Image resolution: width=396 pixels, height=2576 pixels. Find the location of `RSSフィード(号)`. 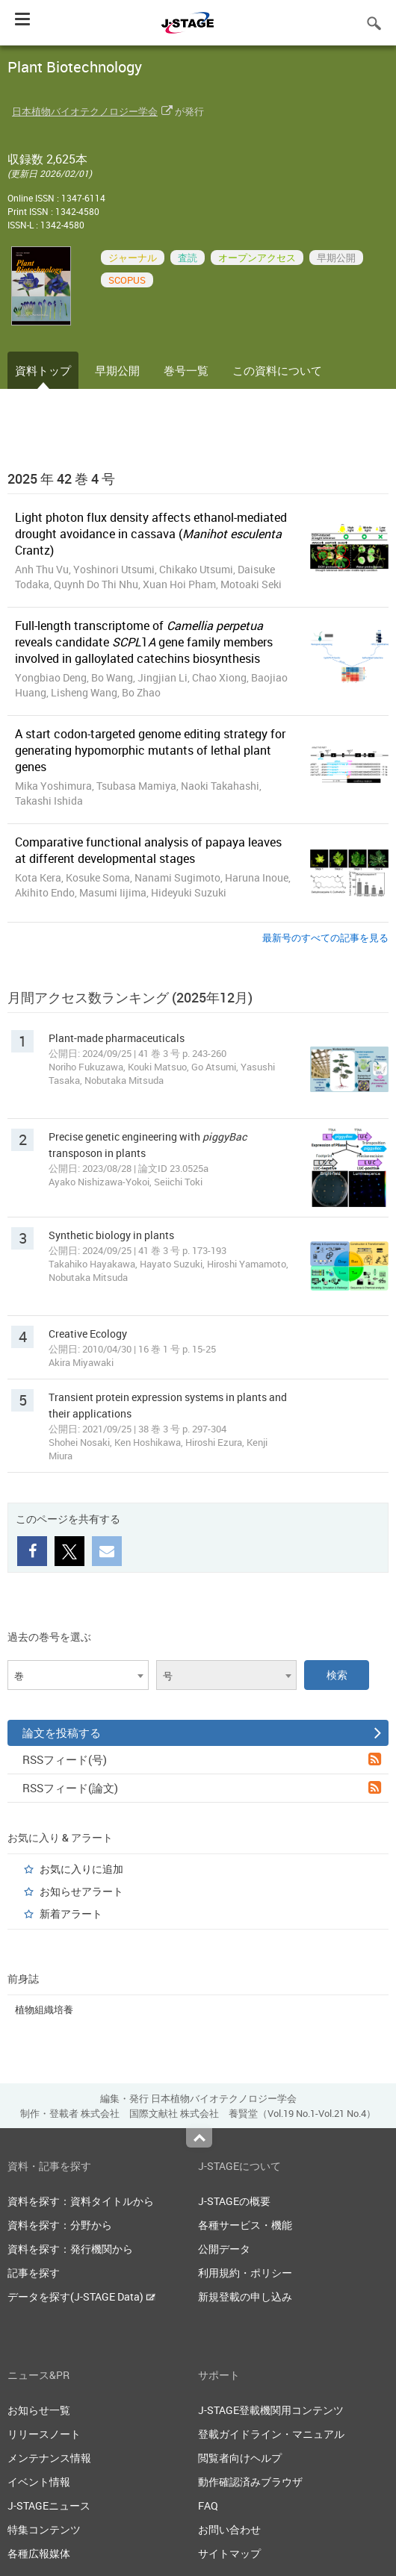

RSSフィード(号) is located at coordinates (201, 1759).